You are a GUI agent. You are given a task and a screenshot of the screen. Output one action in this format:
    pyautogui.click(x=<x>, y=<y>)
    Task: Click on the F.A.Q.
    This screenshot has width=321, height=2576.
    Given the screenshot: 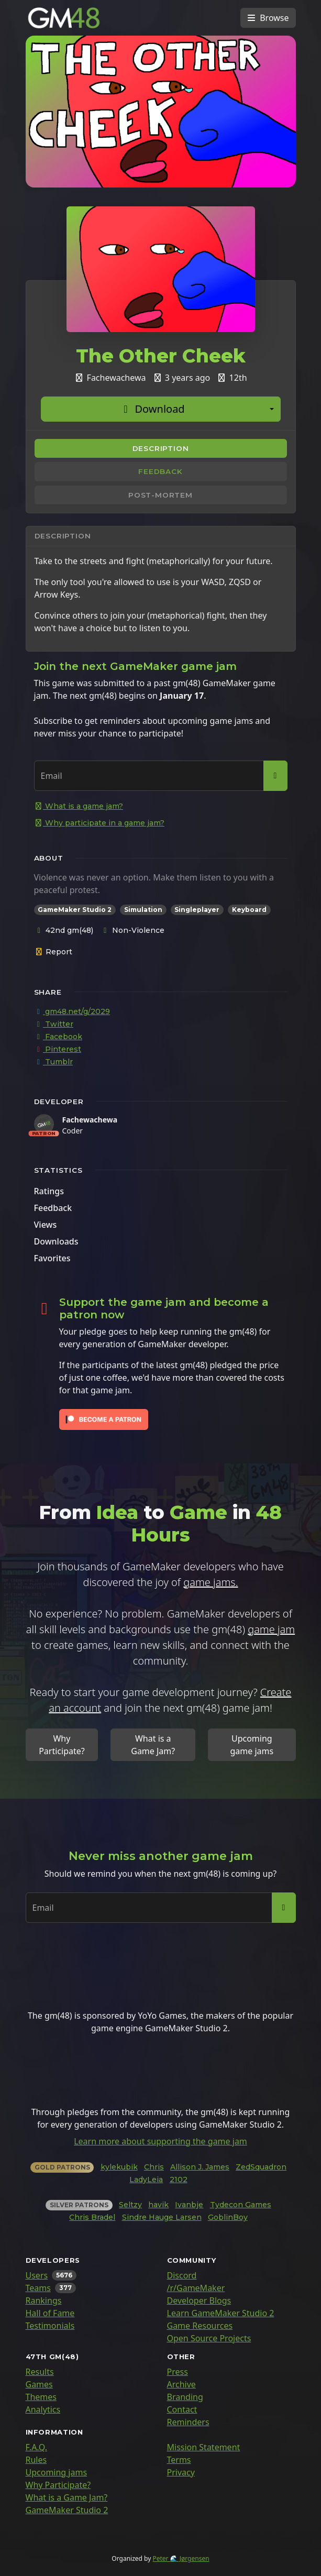 What is the action you would take?
    pyautogui.click(x=37, y=2447)
    